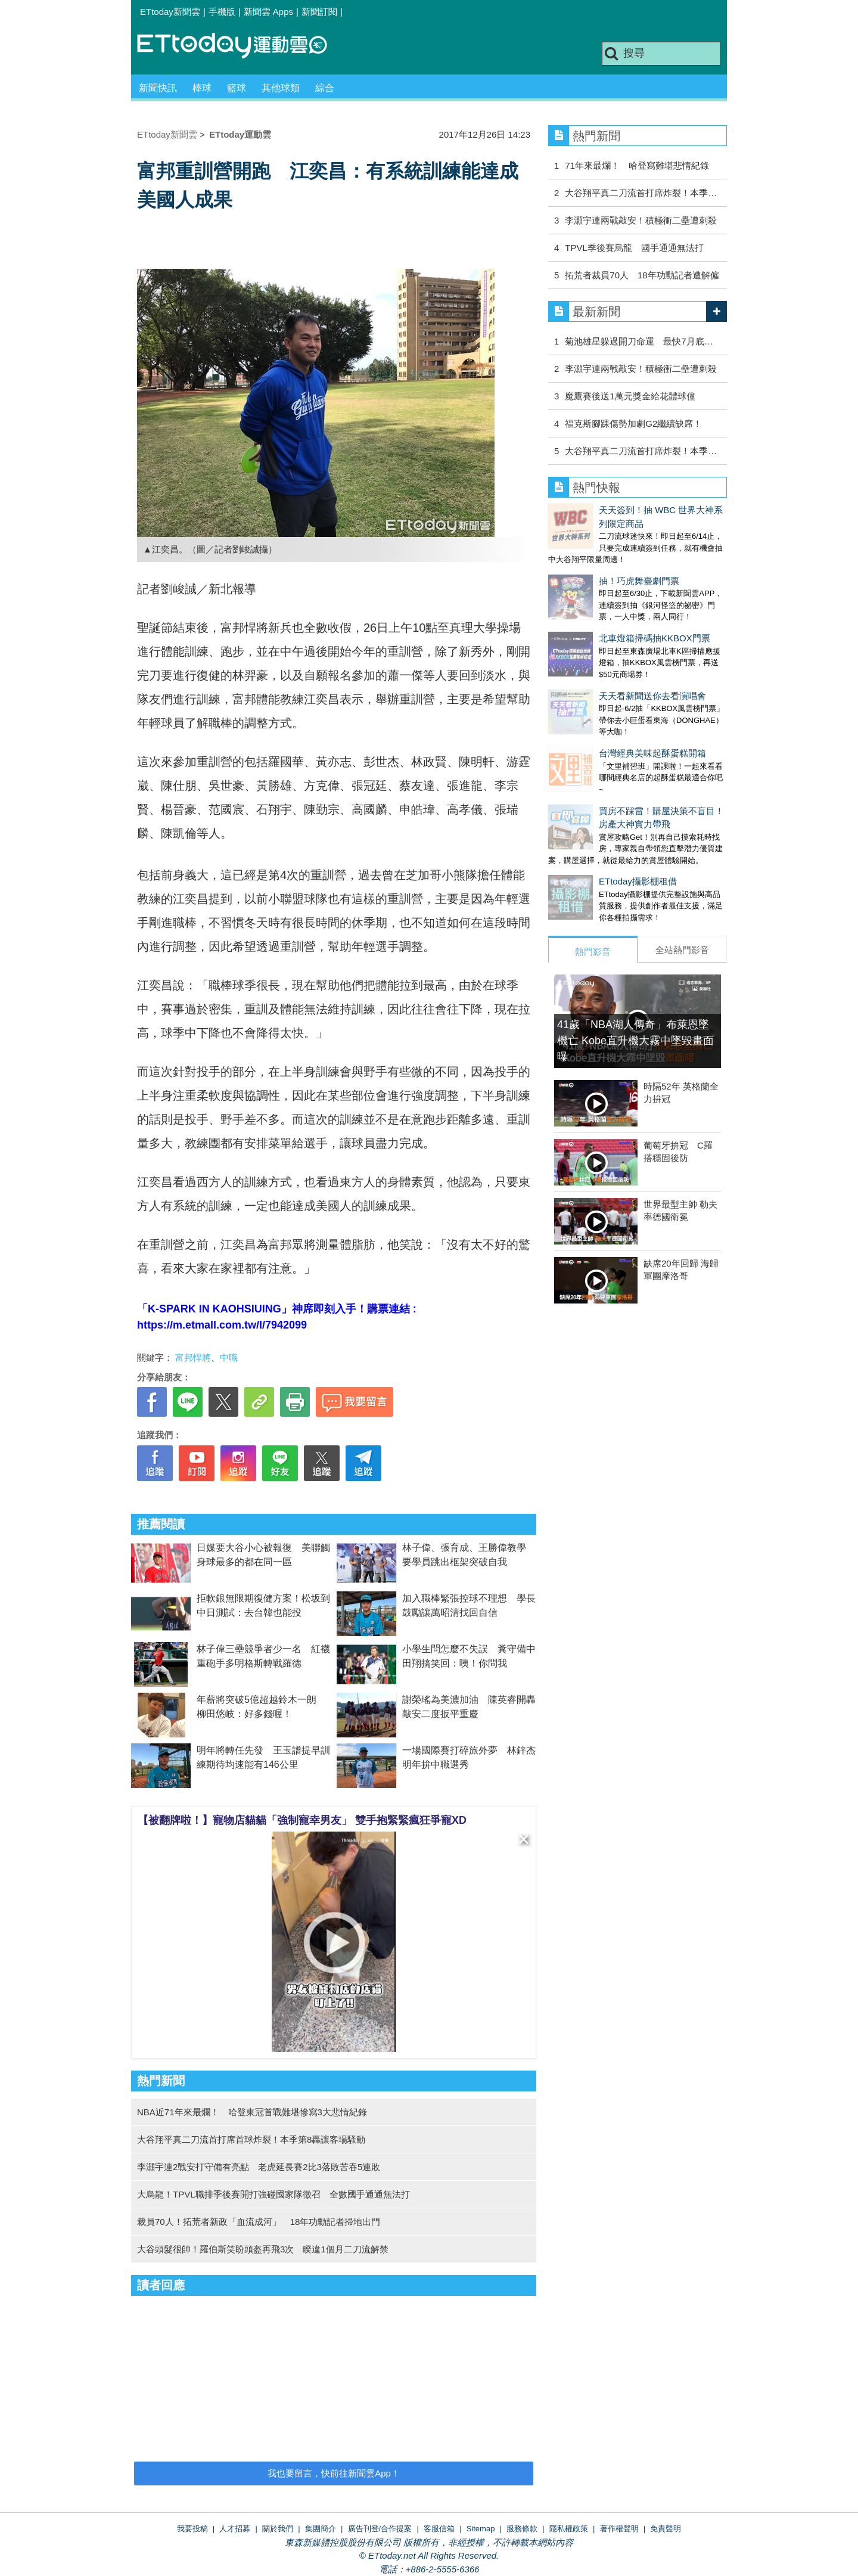 The image size is (858, 2576). I want to click on 運動雲, so click(241, 46).